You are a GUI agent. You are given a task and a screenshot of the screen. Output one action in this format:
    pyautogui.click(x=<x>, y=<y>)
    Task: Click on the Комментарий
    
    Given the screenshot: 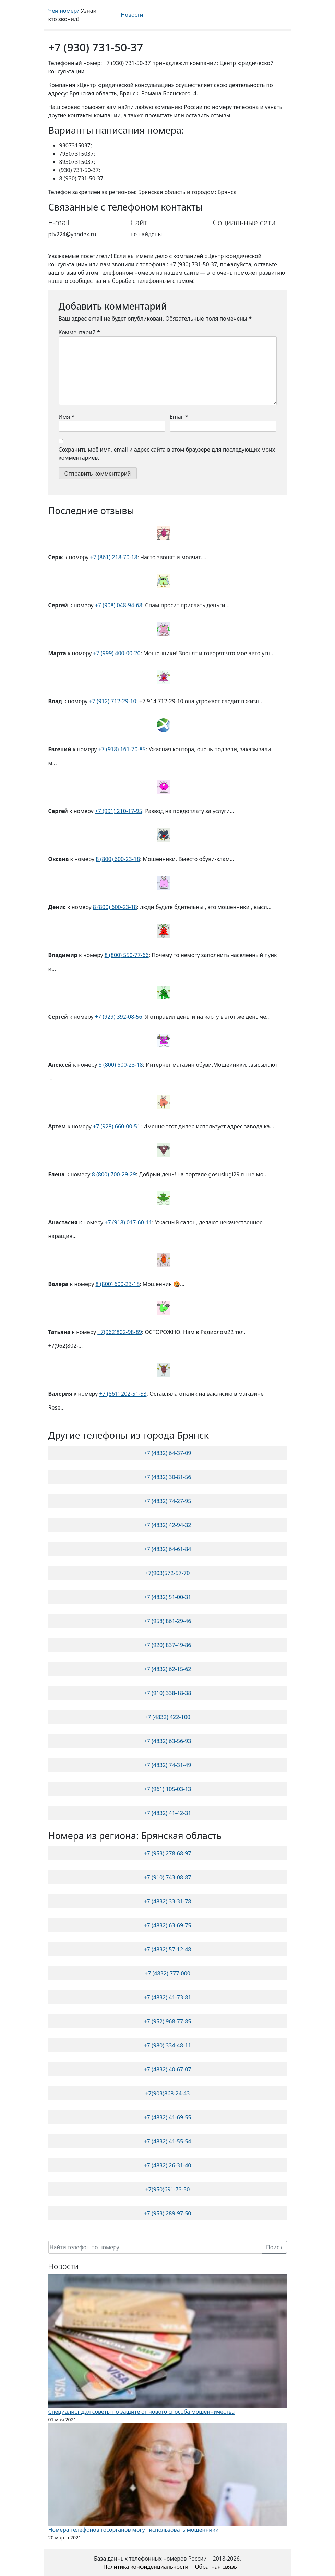 What is the action you would take?
    pyautogui.click(x=79, y=332)
    